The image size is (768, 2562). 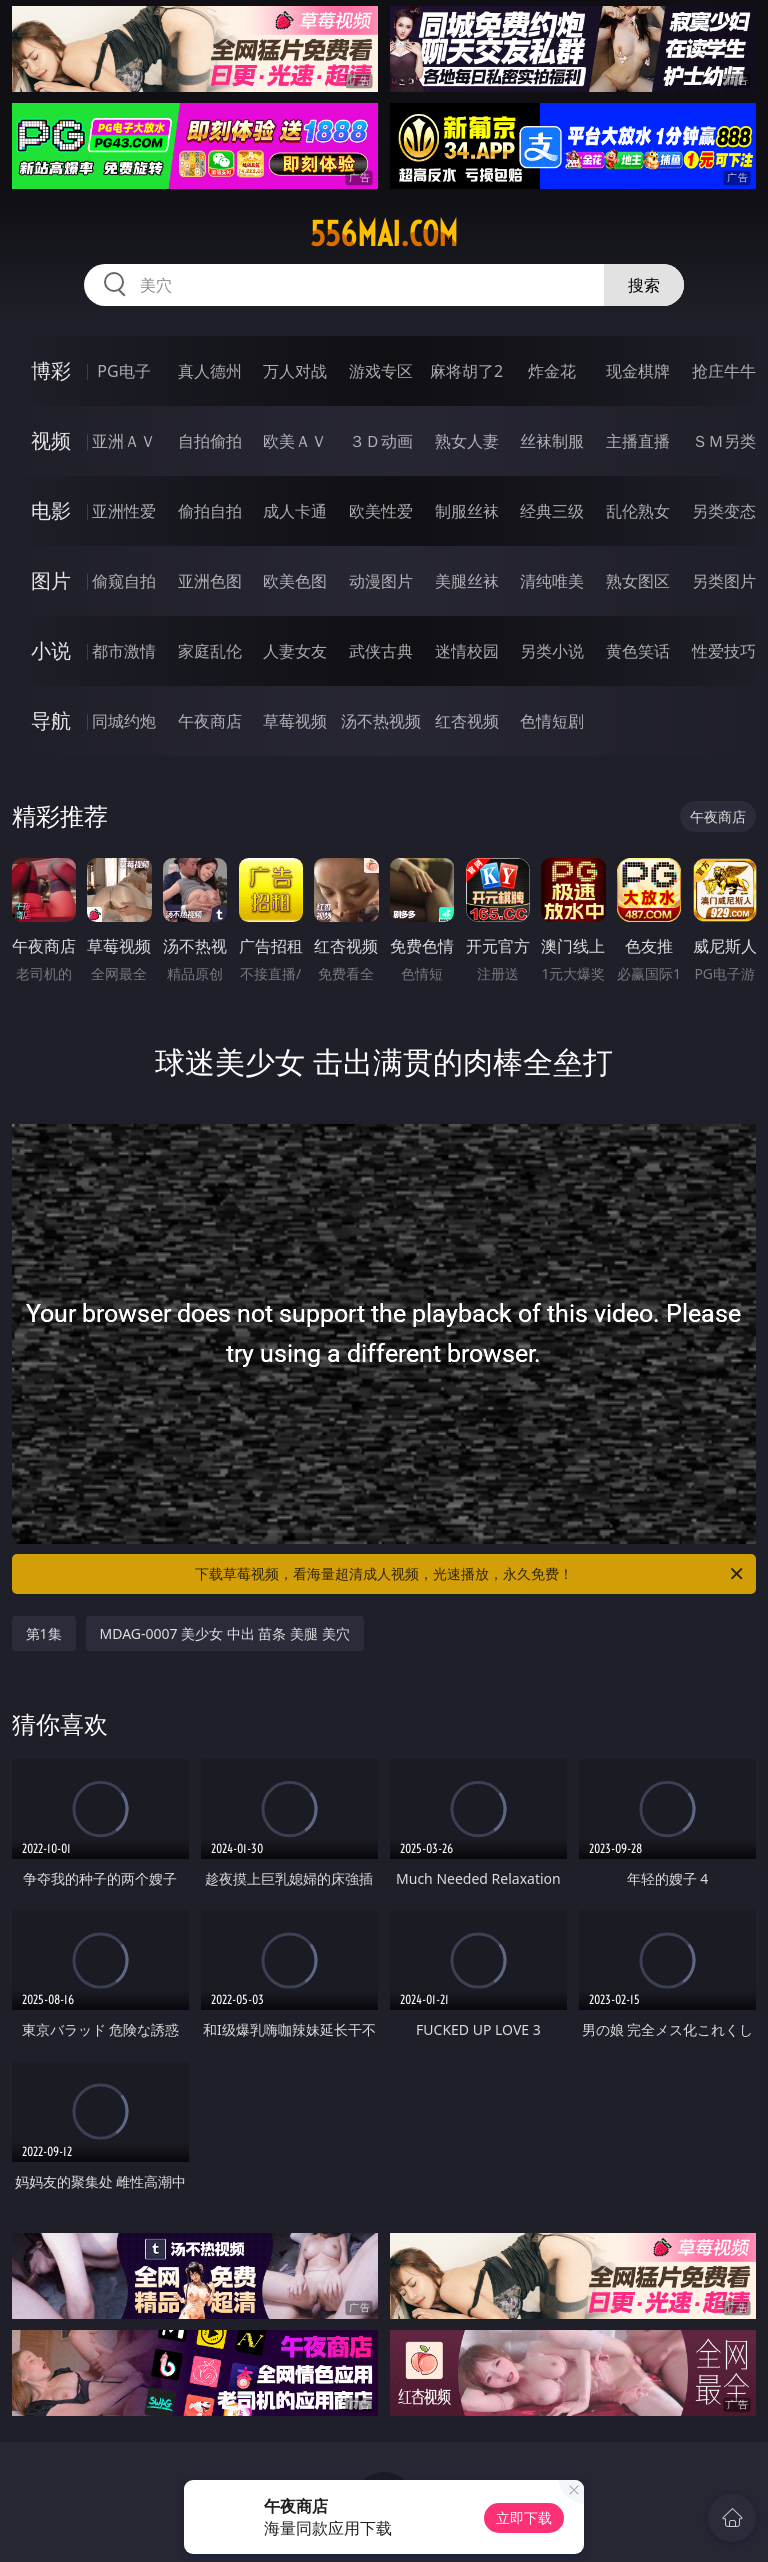 I want to click on 清纯唯美, so click(x=552, y=581).